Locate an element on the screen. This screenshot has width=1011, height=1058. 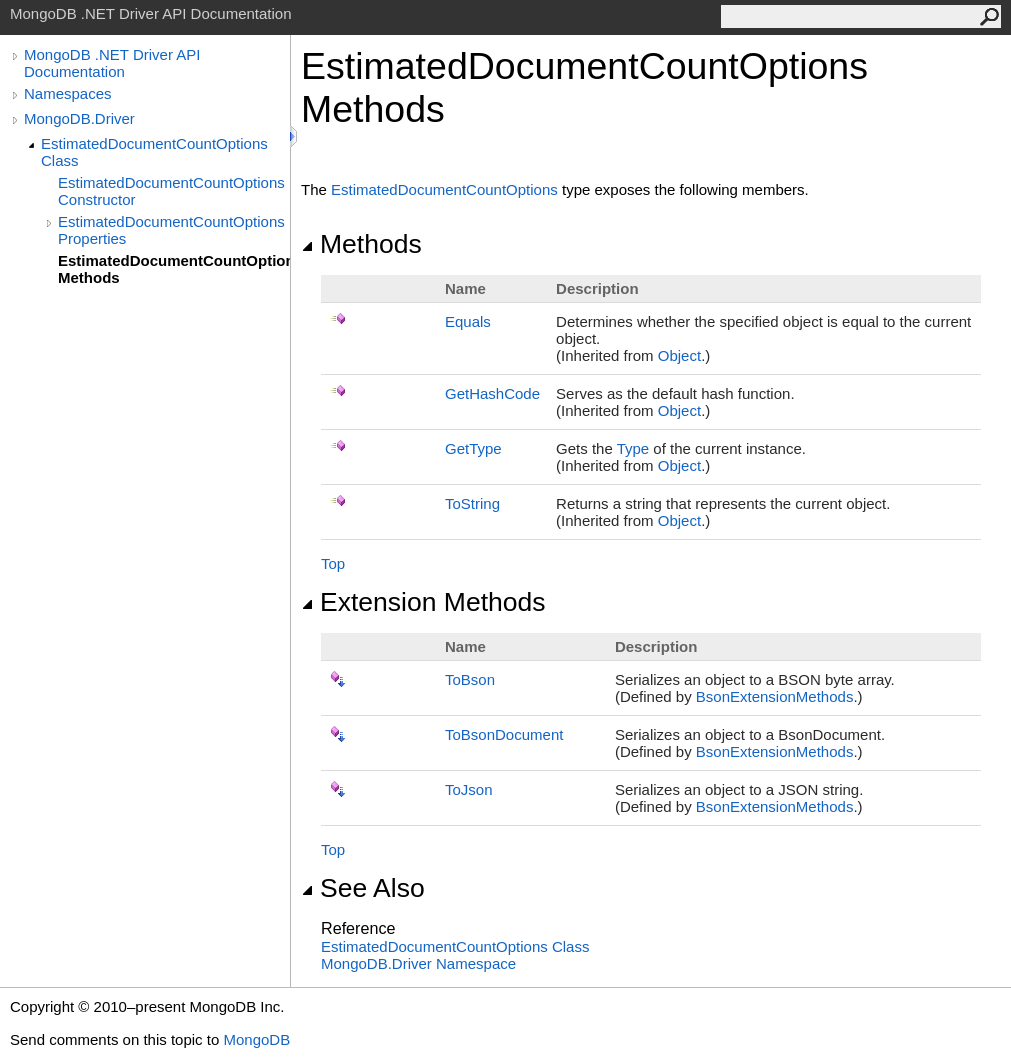
GetType is located at coordinates (473, 448).